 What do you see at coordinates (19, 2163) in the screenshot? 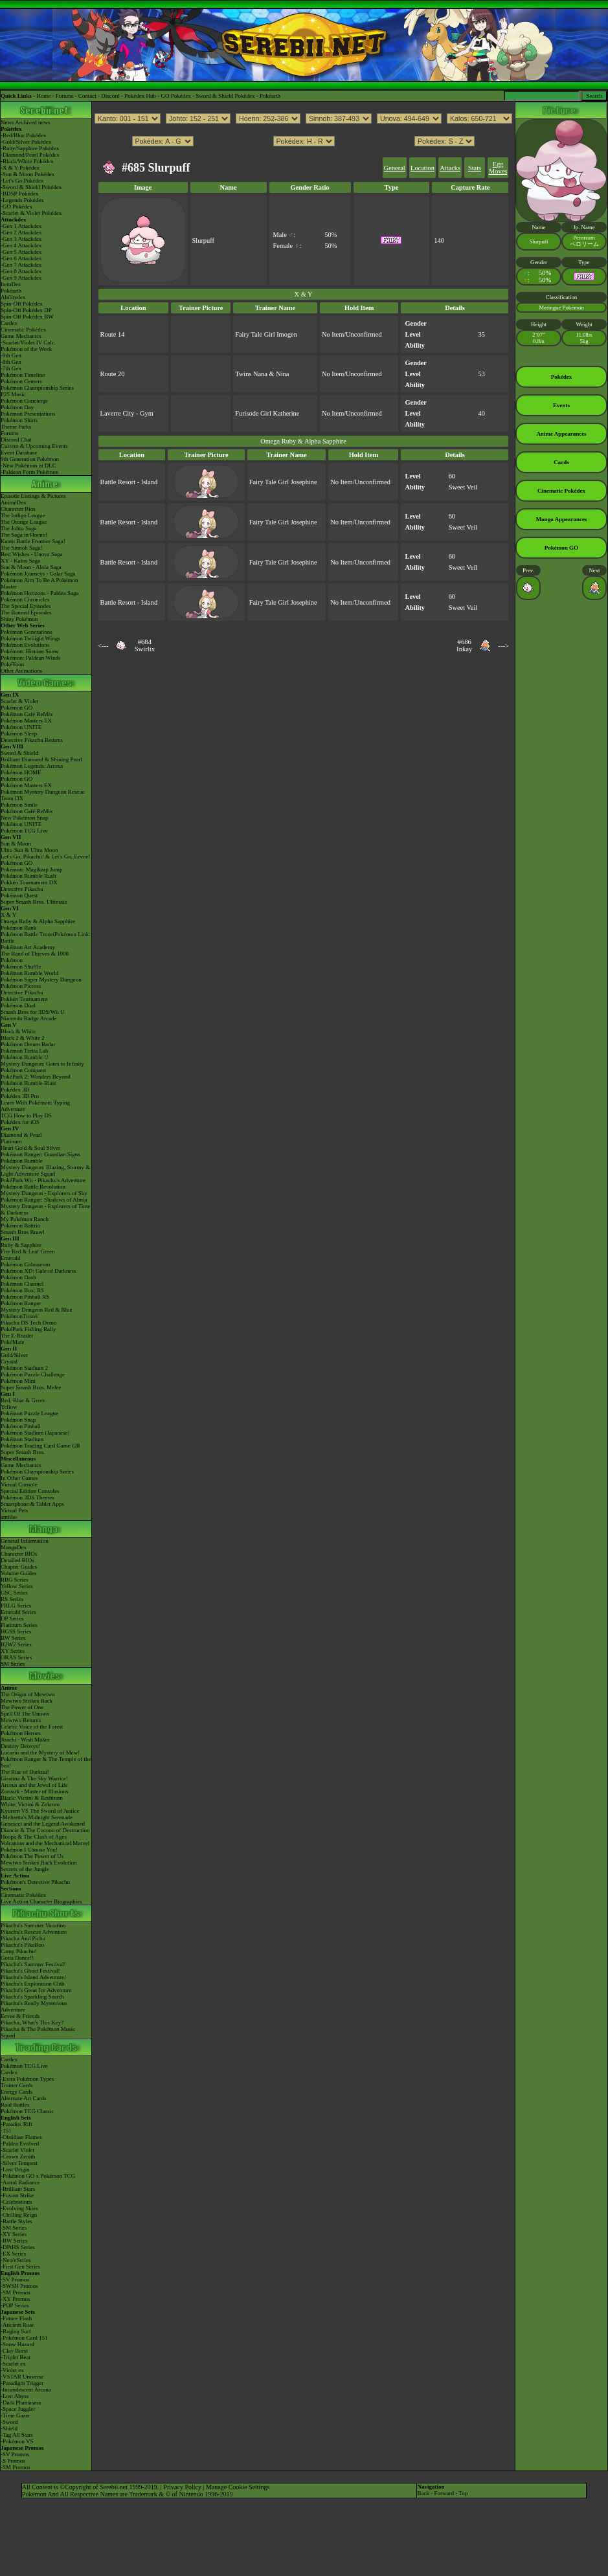
I see `-Silver Tempest` at bounding box center [19, 2163].